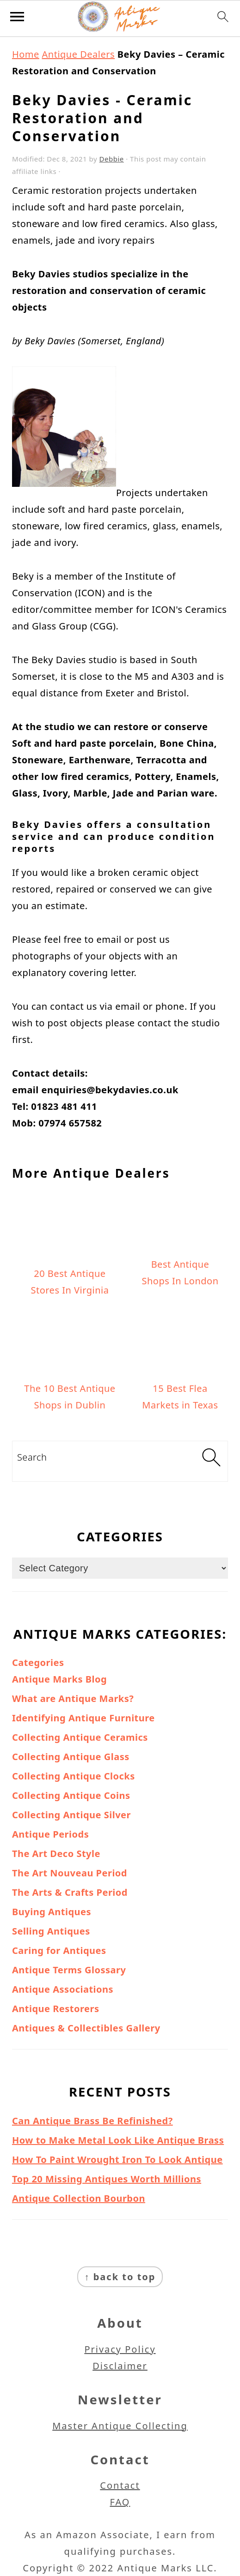 This screenshot has height=2576, width=240. I want to click on Master Antique Collecting, so click(120, 2426).